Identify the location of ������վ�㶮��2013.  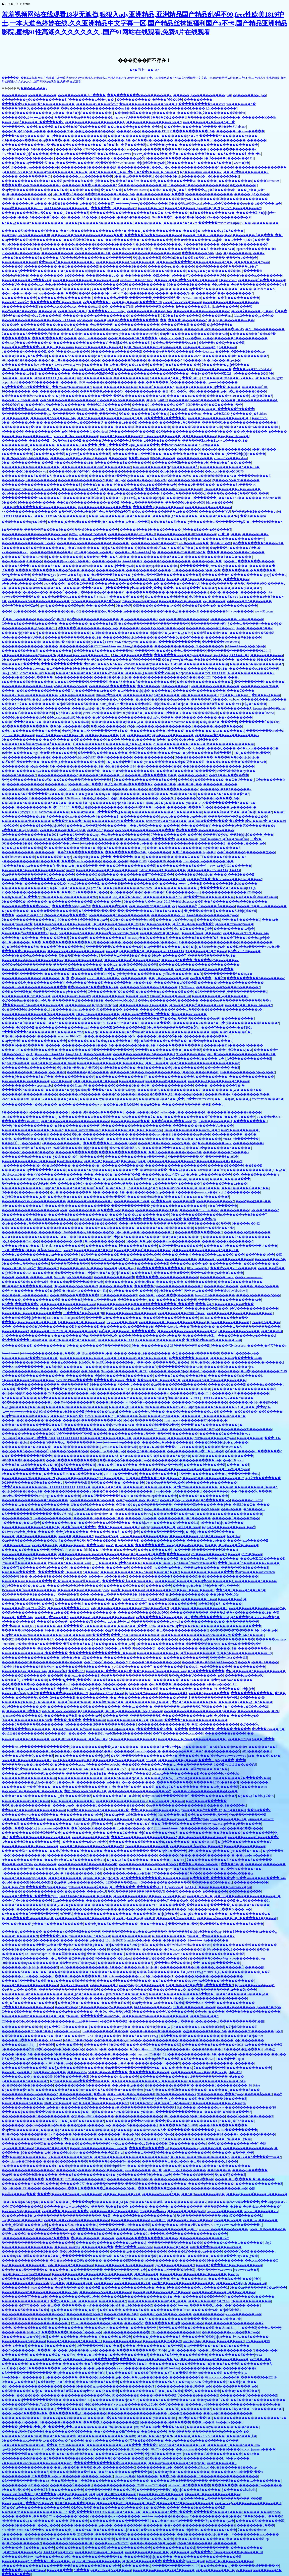
(190, 1393).